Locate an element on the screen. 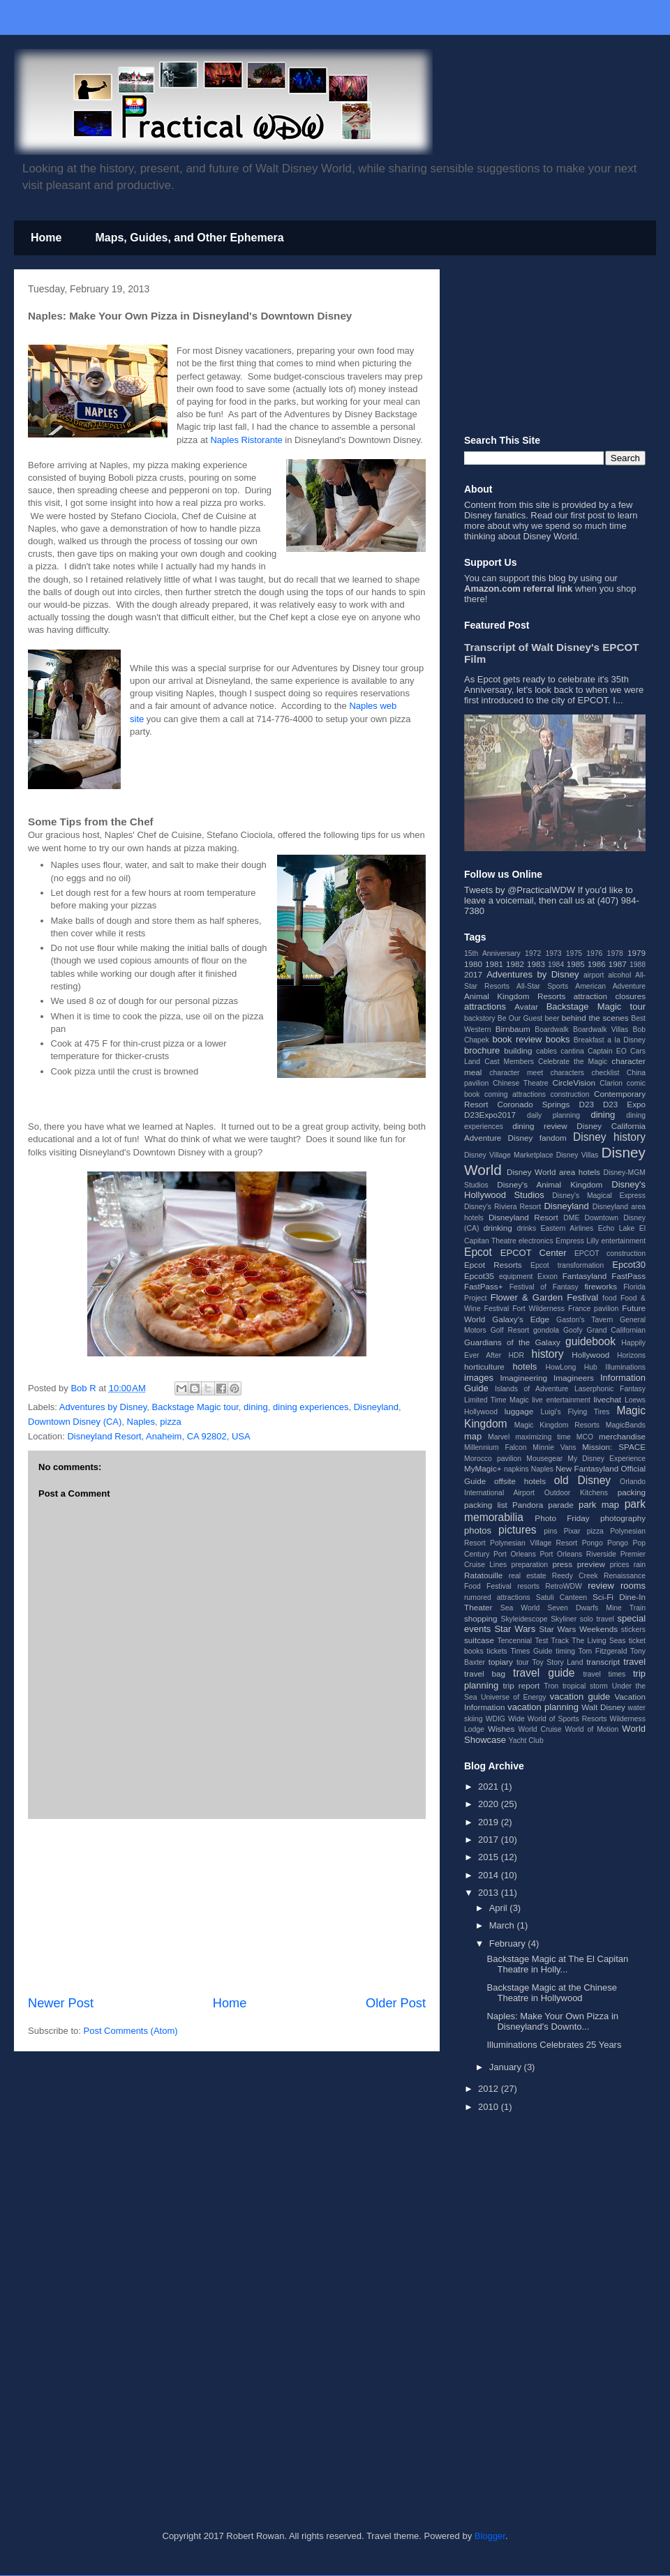 The width and height of the screenshot is (670, 2576). Skyleidescope is located at coordinates (523, 1619).